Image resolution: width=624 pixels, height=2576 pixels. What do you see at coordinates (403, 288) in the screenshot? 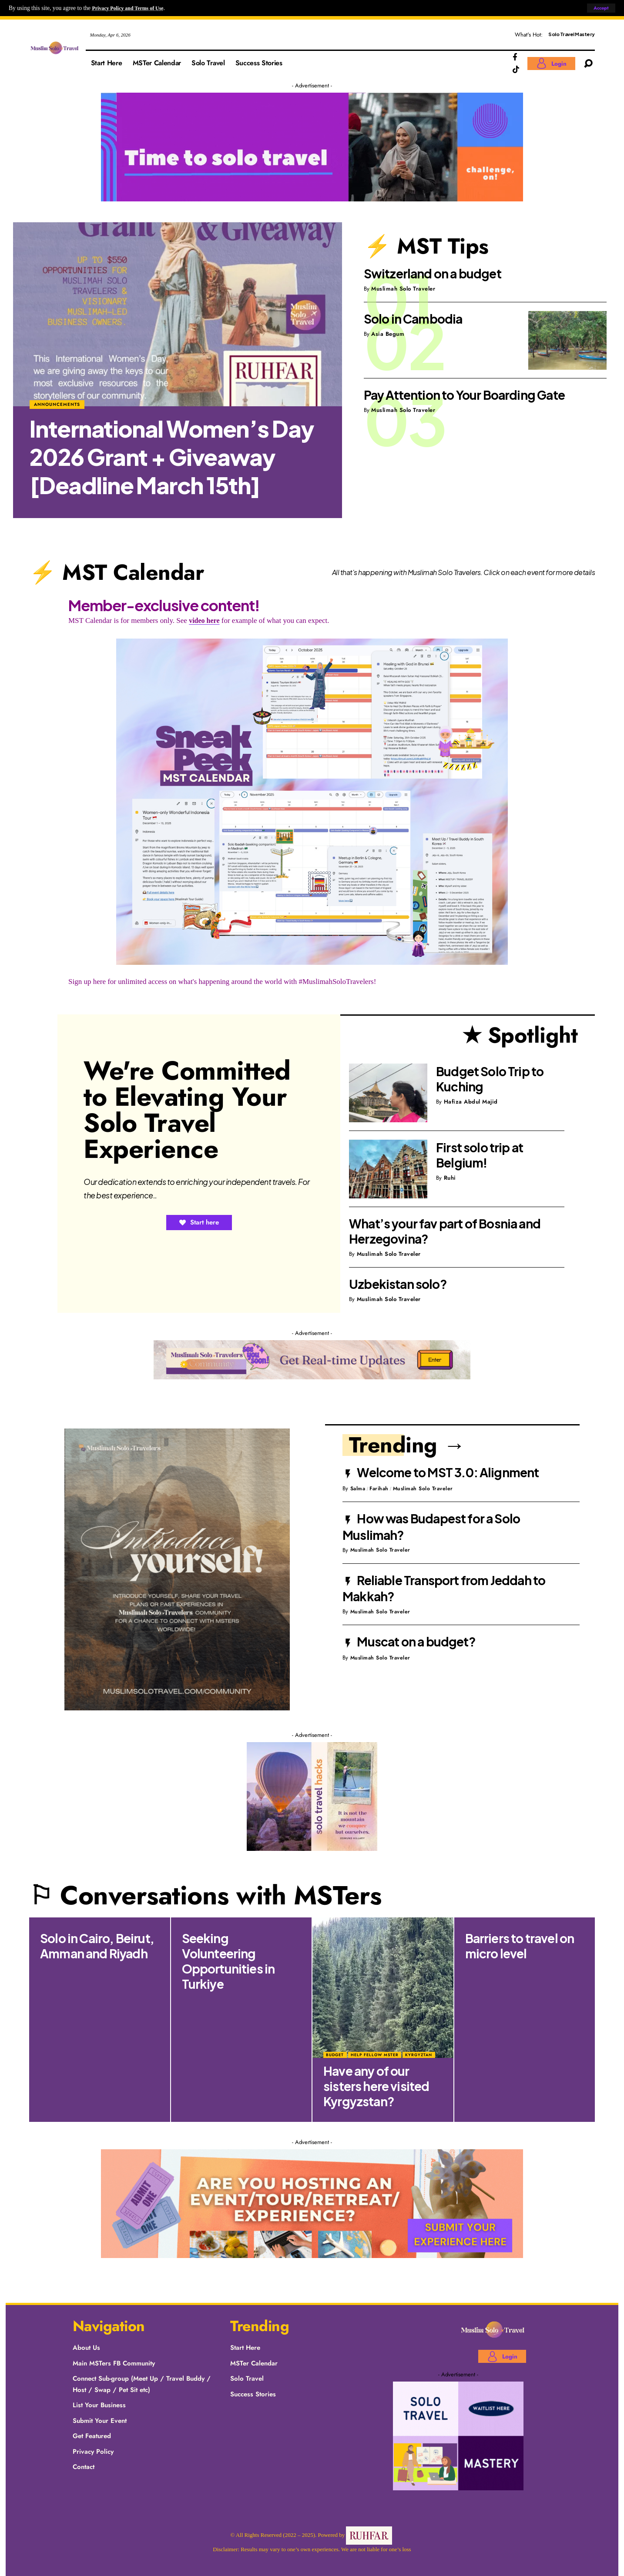
I see `Muslimah Solo Traveler` at bounding box center [403, 288].